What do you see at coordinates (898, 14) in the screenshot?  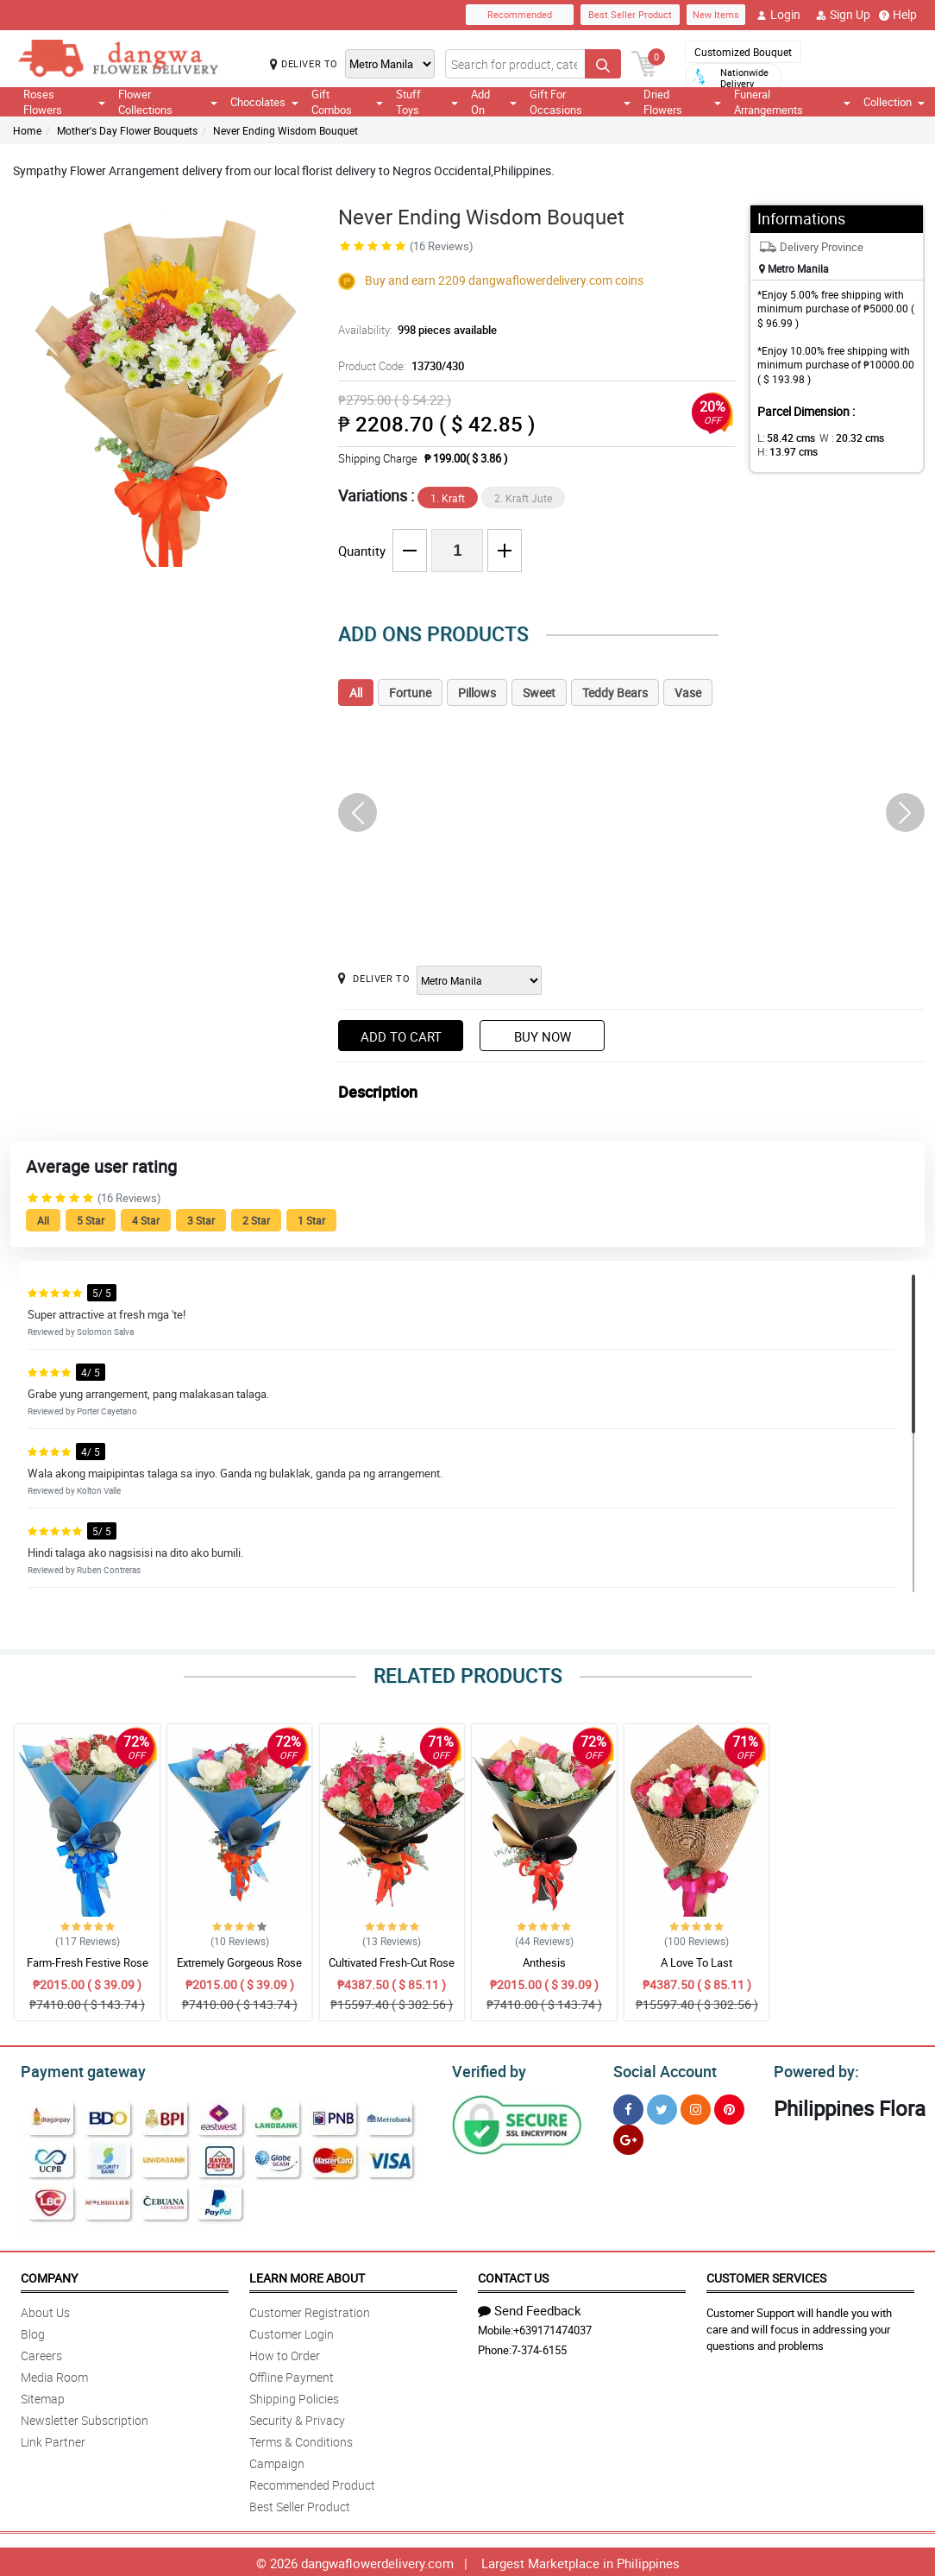 I see `Help` at bounding box center [898, 14].